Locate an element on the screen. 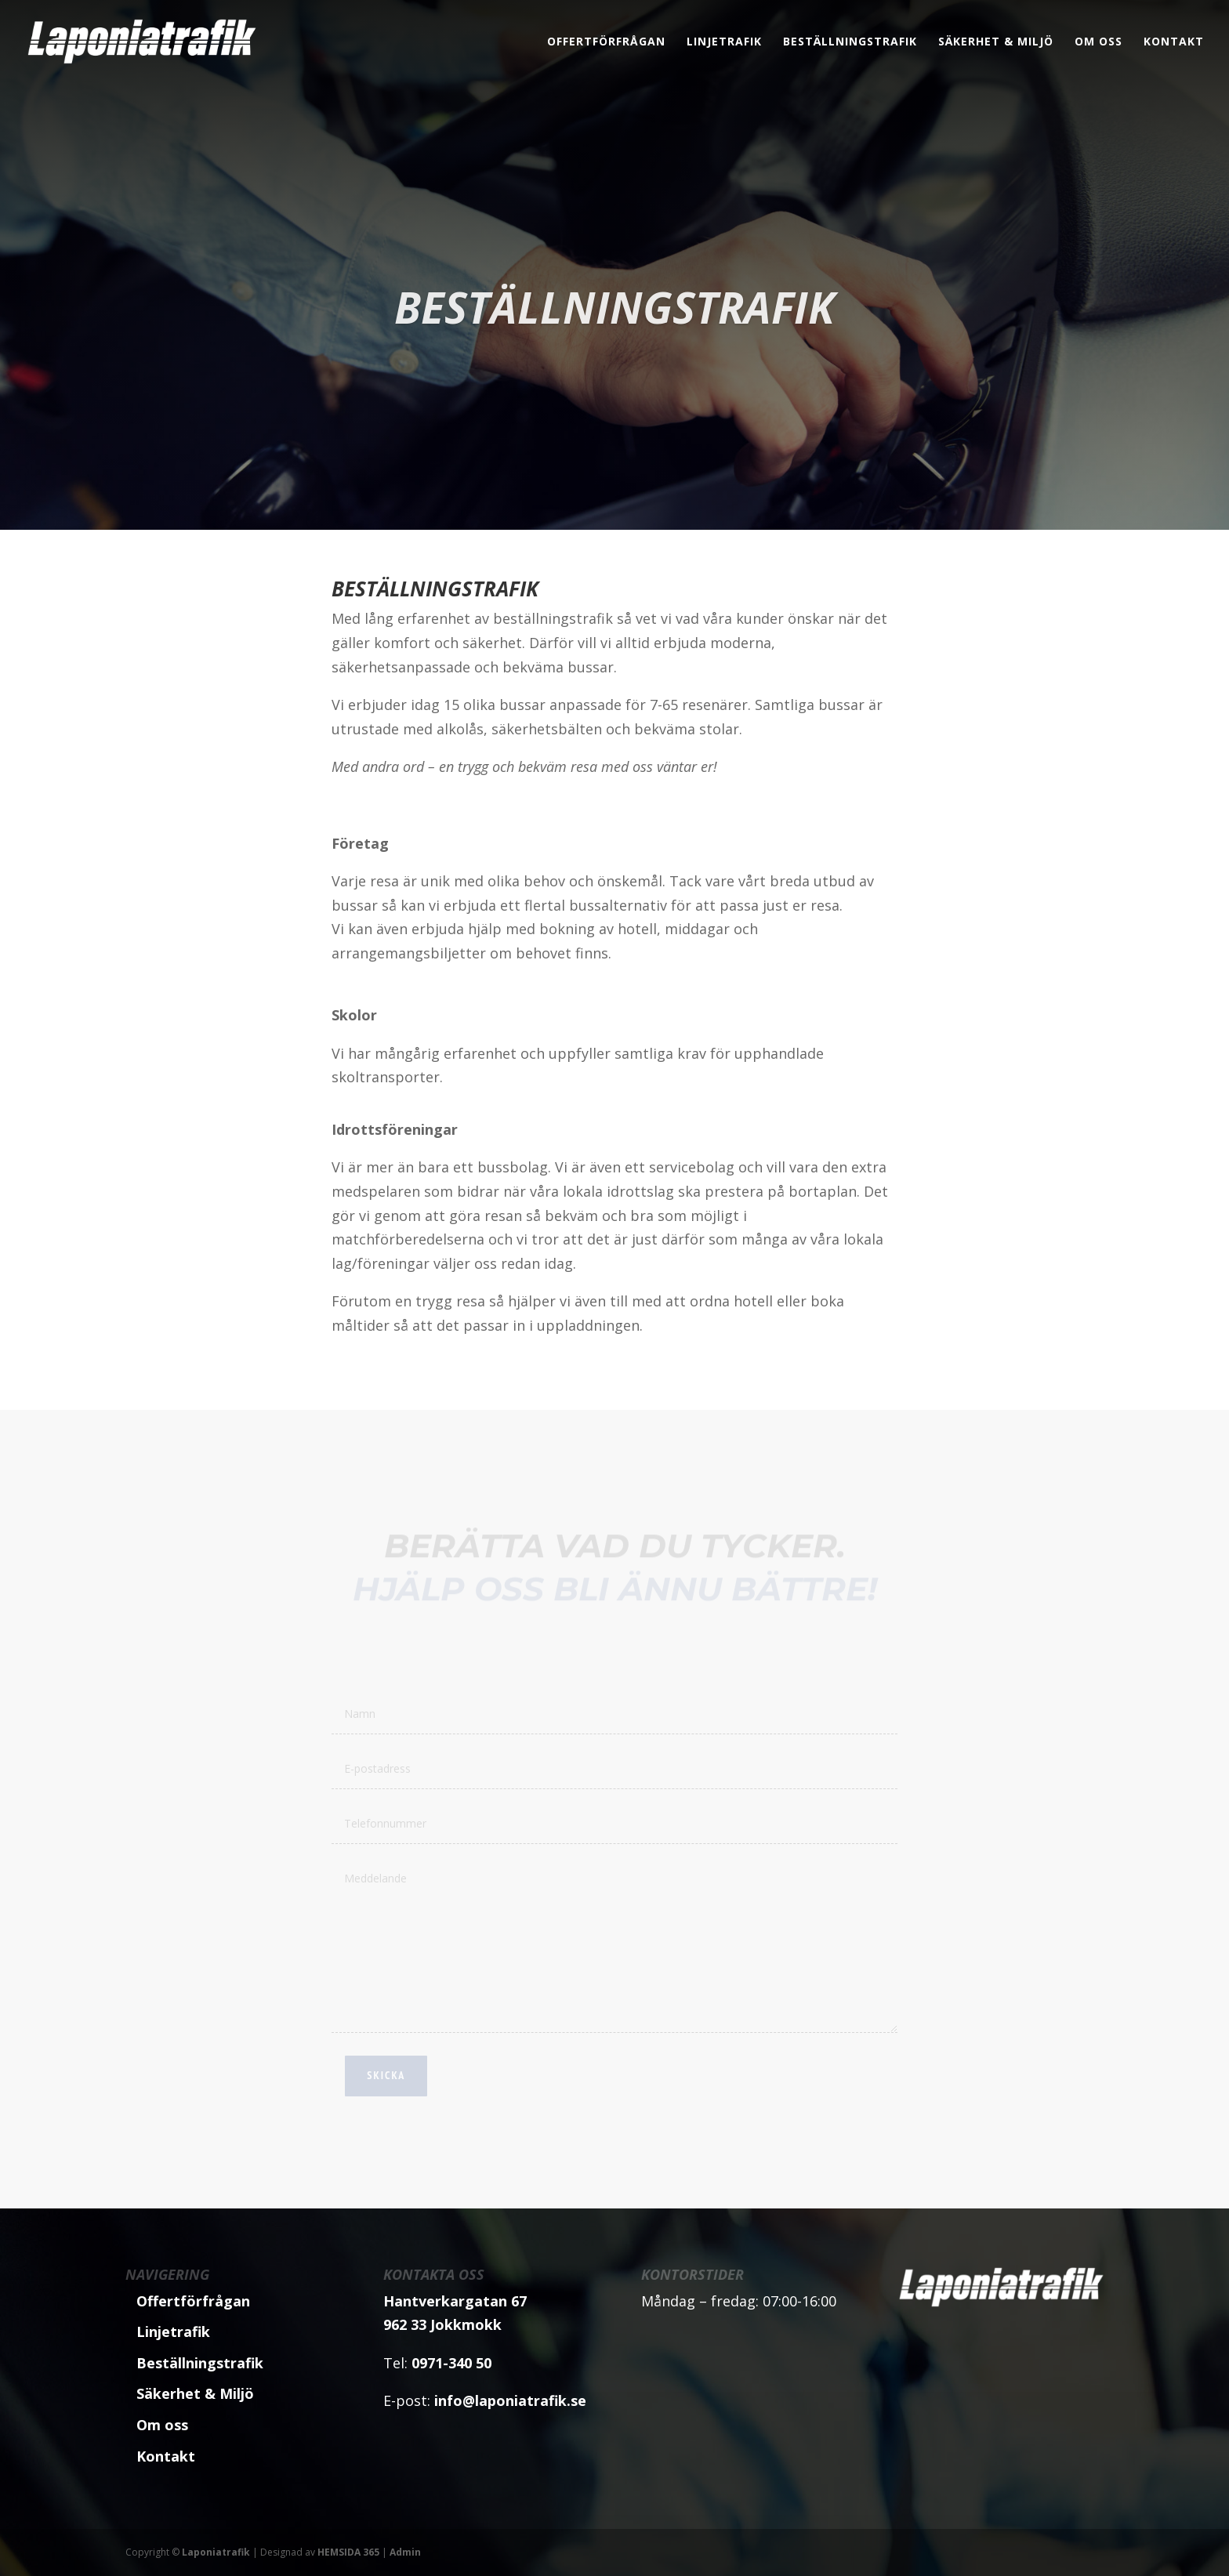  Linjetrafik is located at coordinates (724, 42).